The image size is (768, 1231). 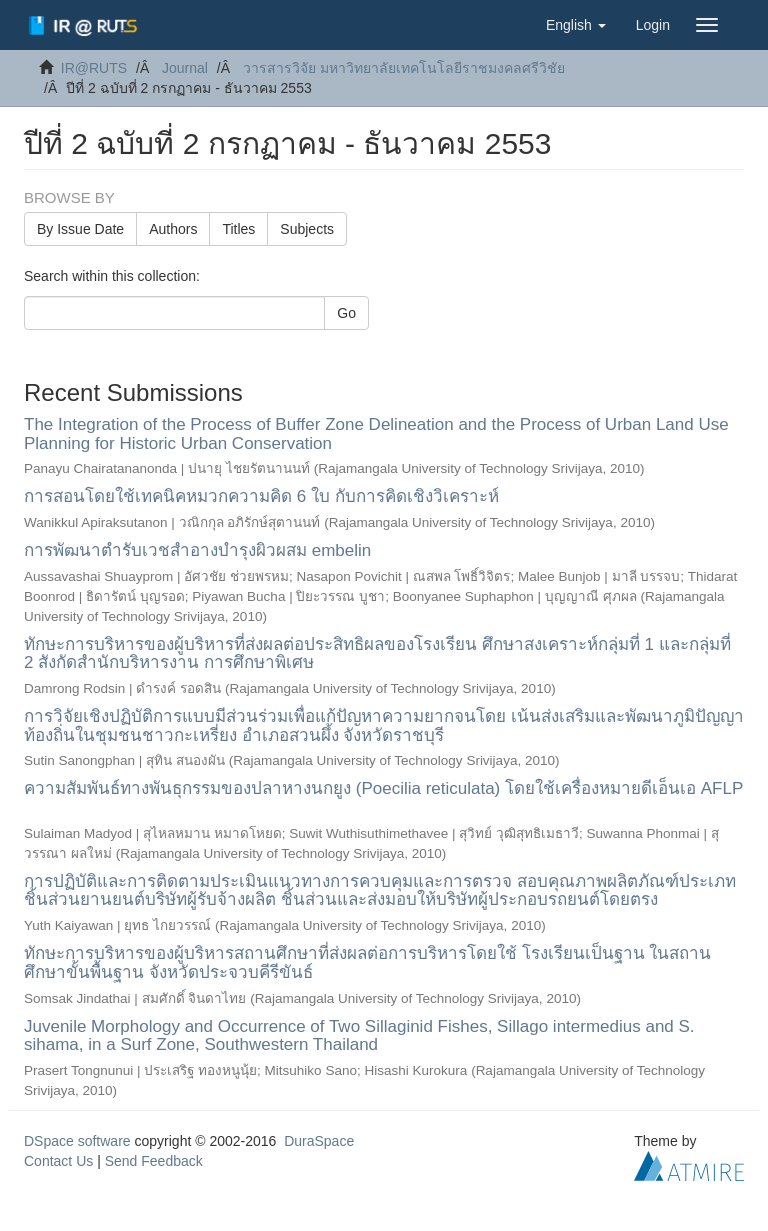 I want to click on IR@RUTS, so click(x=94, y=68).